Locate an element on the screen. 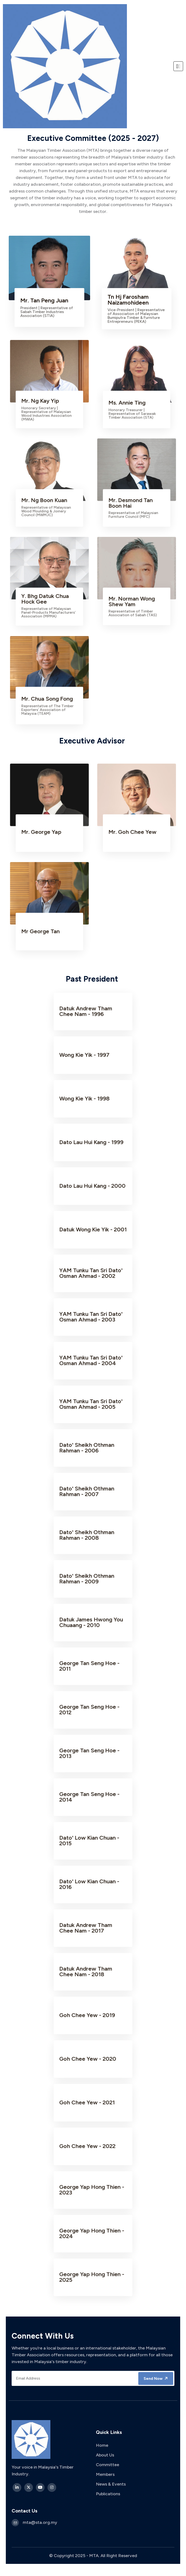 This screenshot has height=2576, width=186. mta@sta.org.my is located at coordinates (40, 2522).